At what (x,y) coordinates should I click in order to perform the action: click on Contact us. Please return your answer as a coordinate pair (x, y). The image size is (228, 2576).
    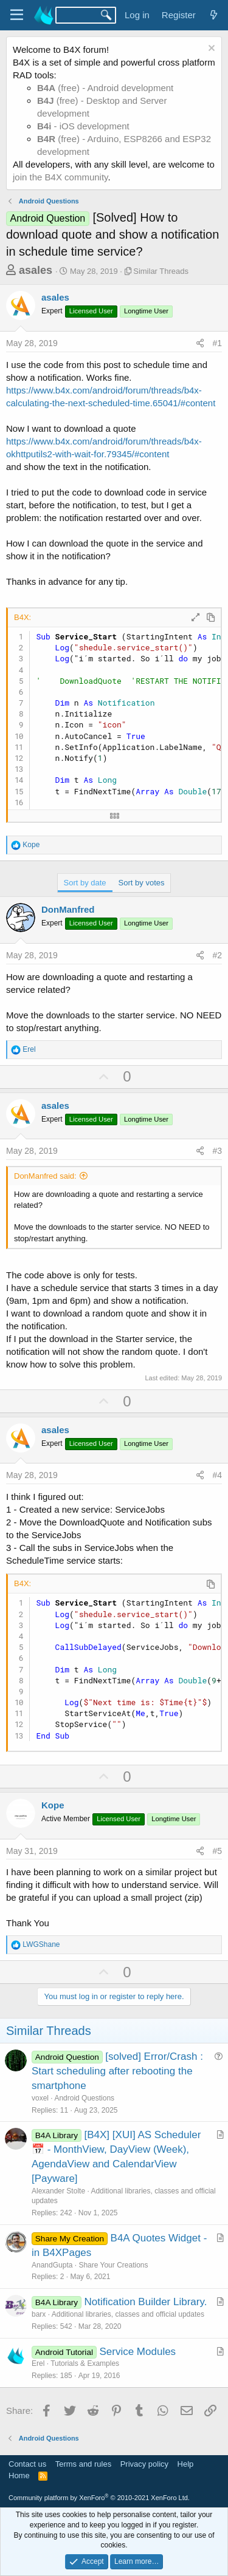
    Looking at the image, I should click on (27, 2464).